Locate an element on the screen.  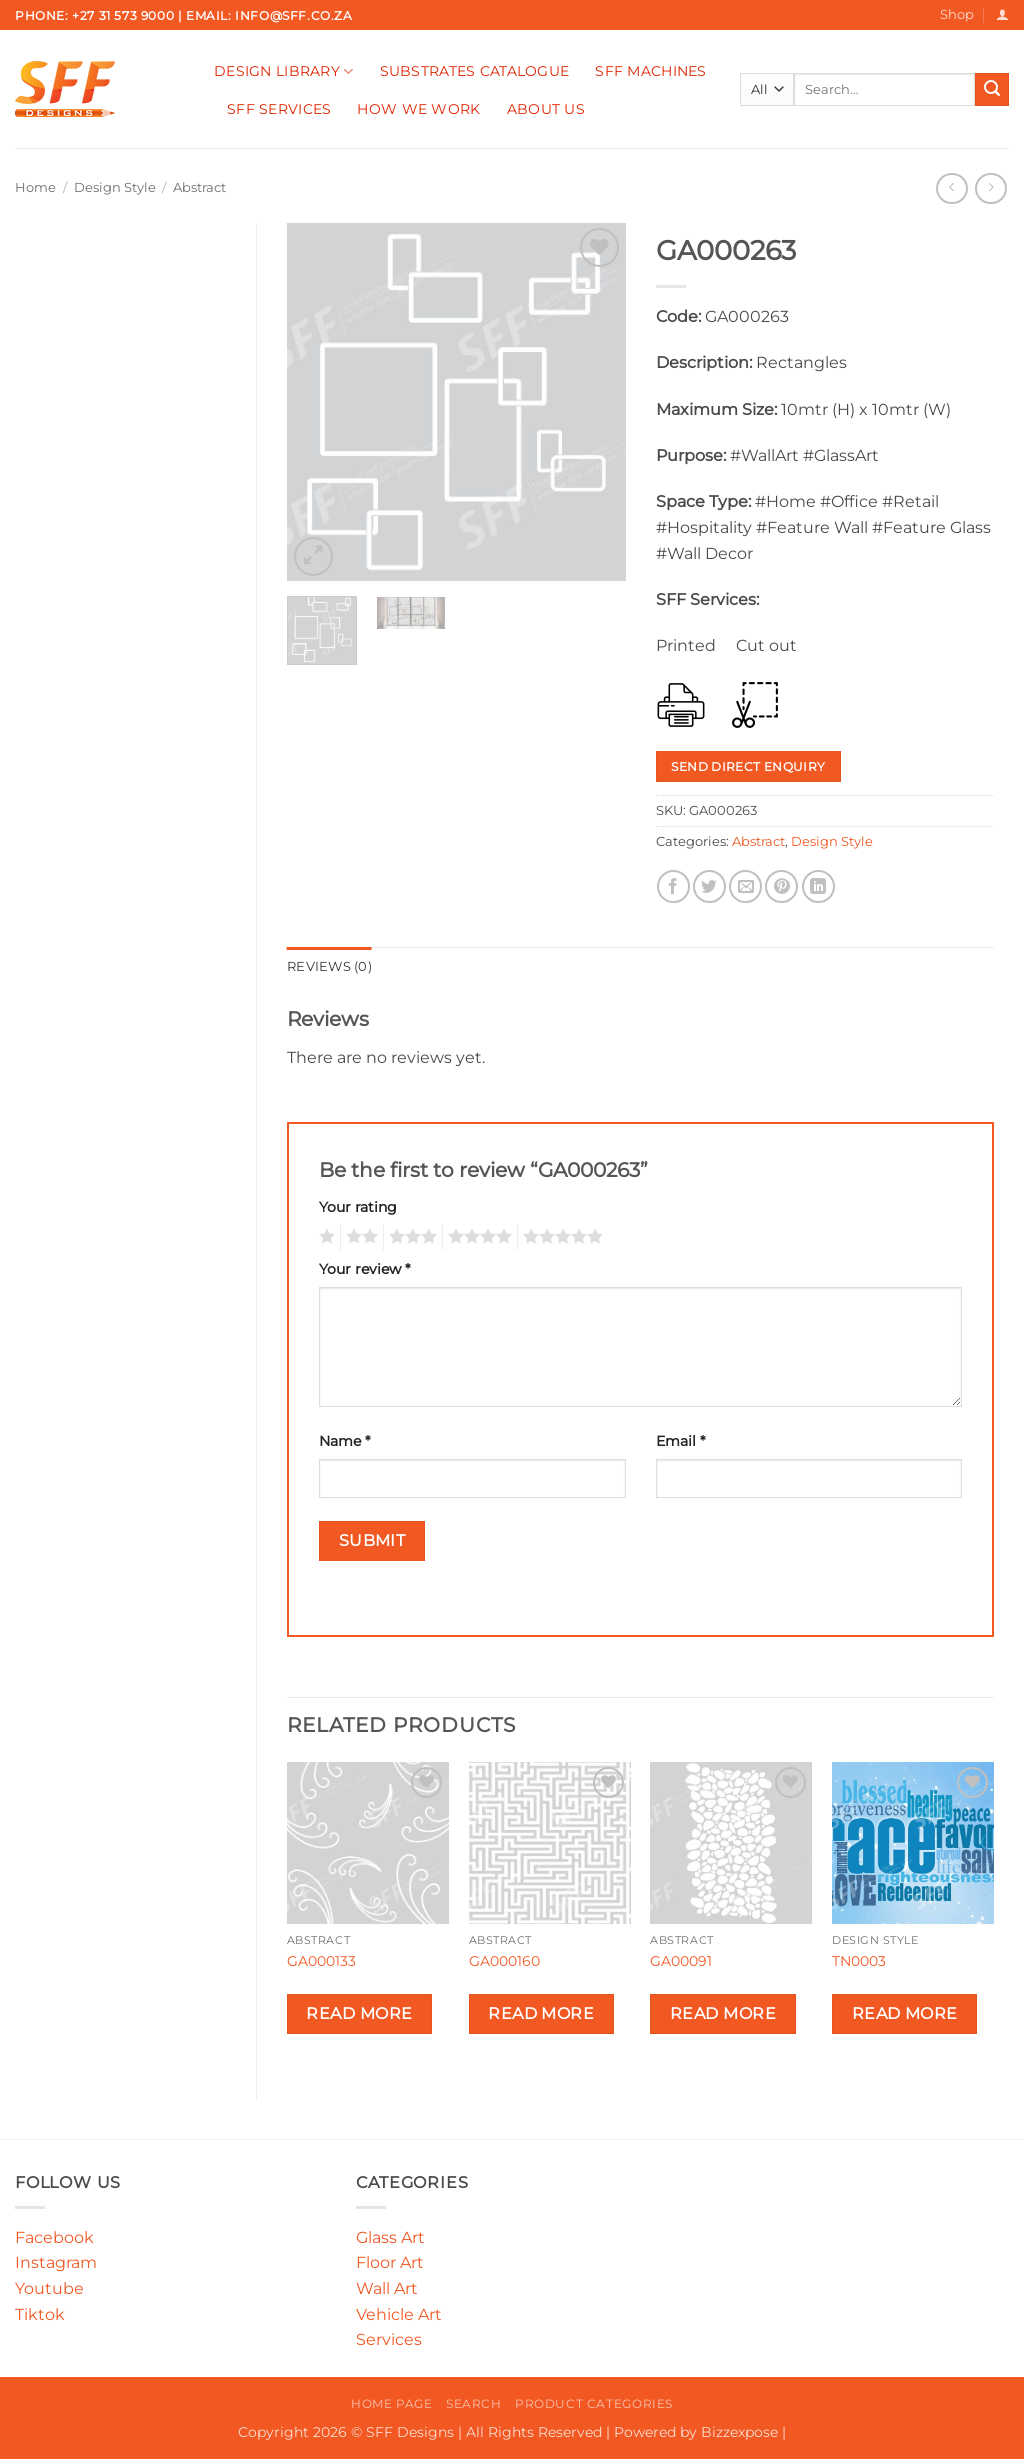
2 of 5 stars [radio] is located at coordinates (359, 1237).